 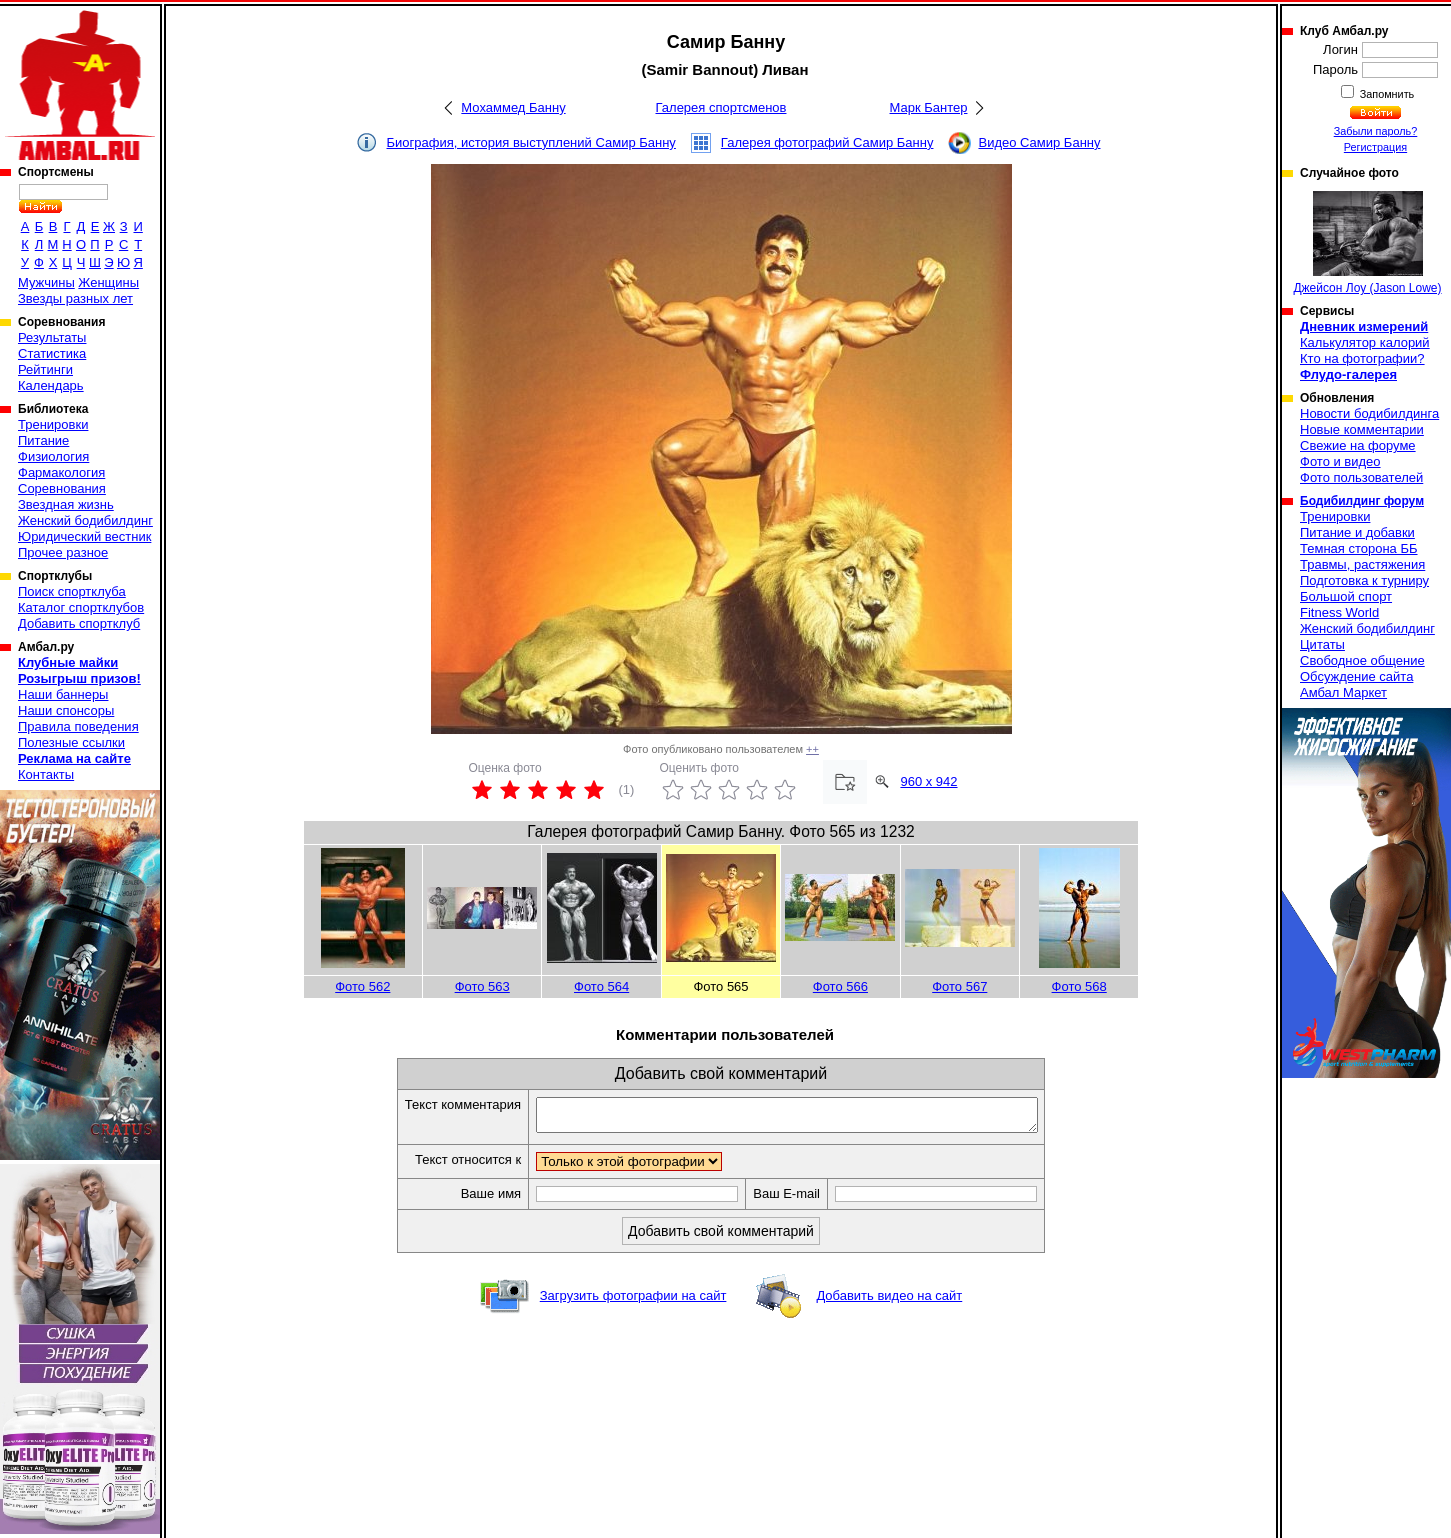 I want to click on Свободное общение, so click(x=1362, y=660).